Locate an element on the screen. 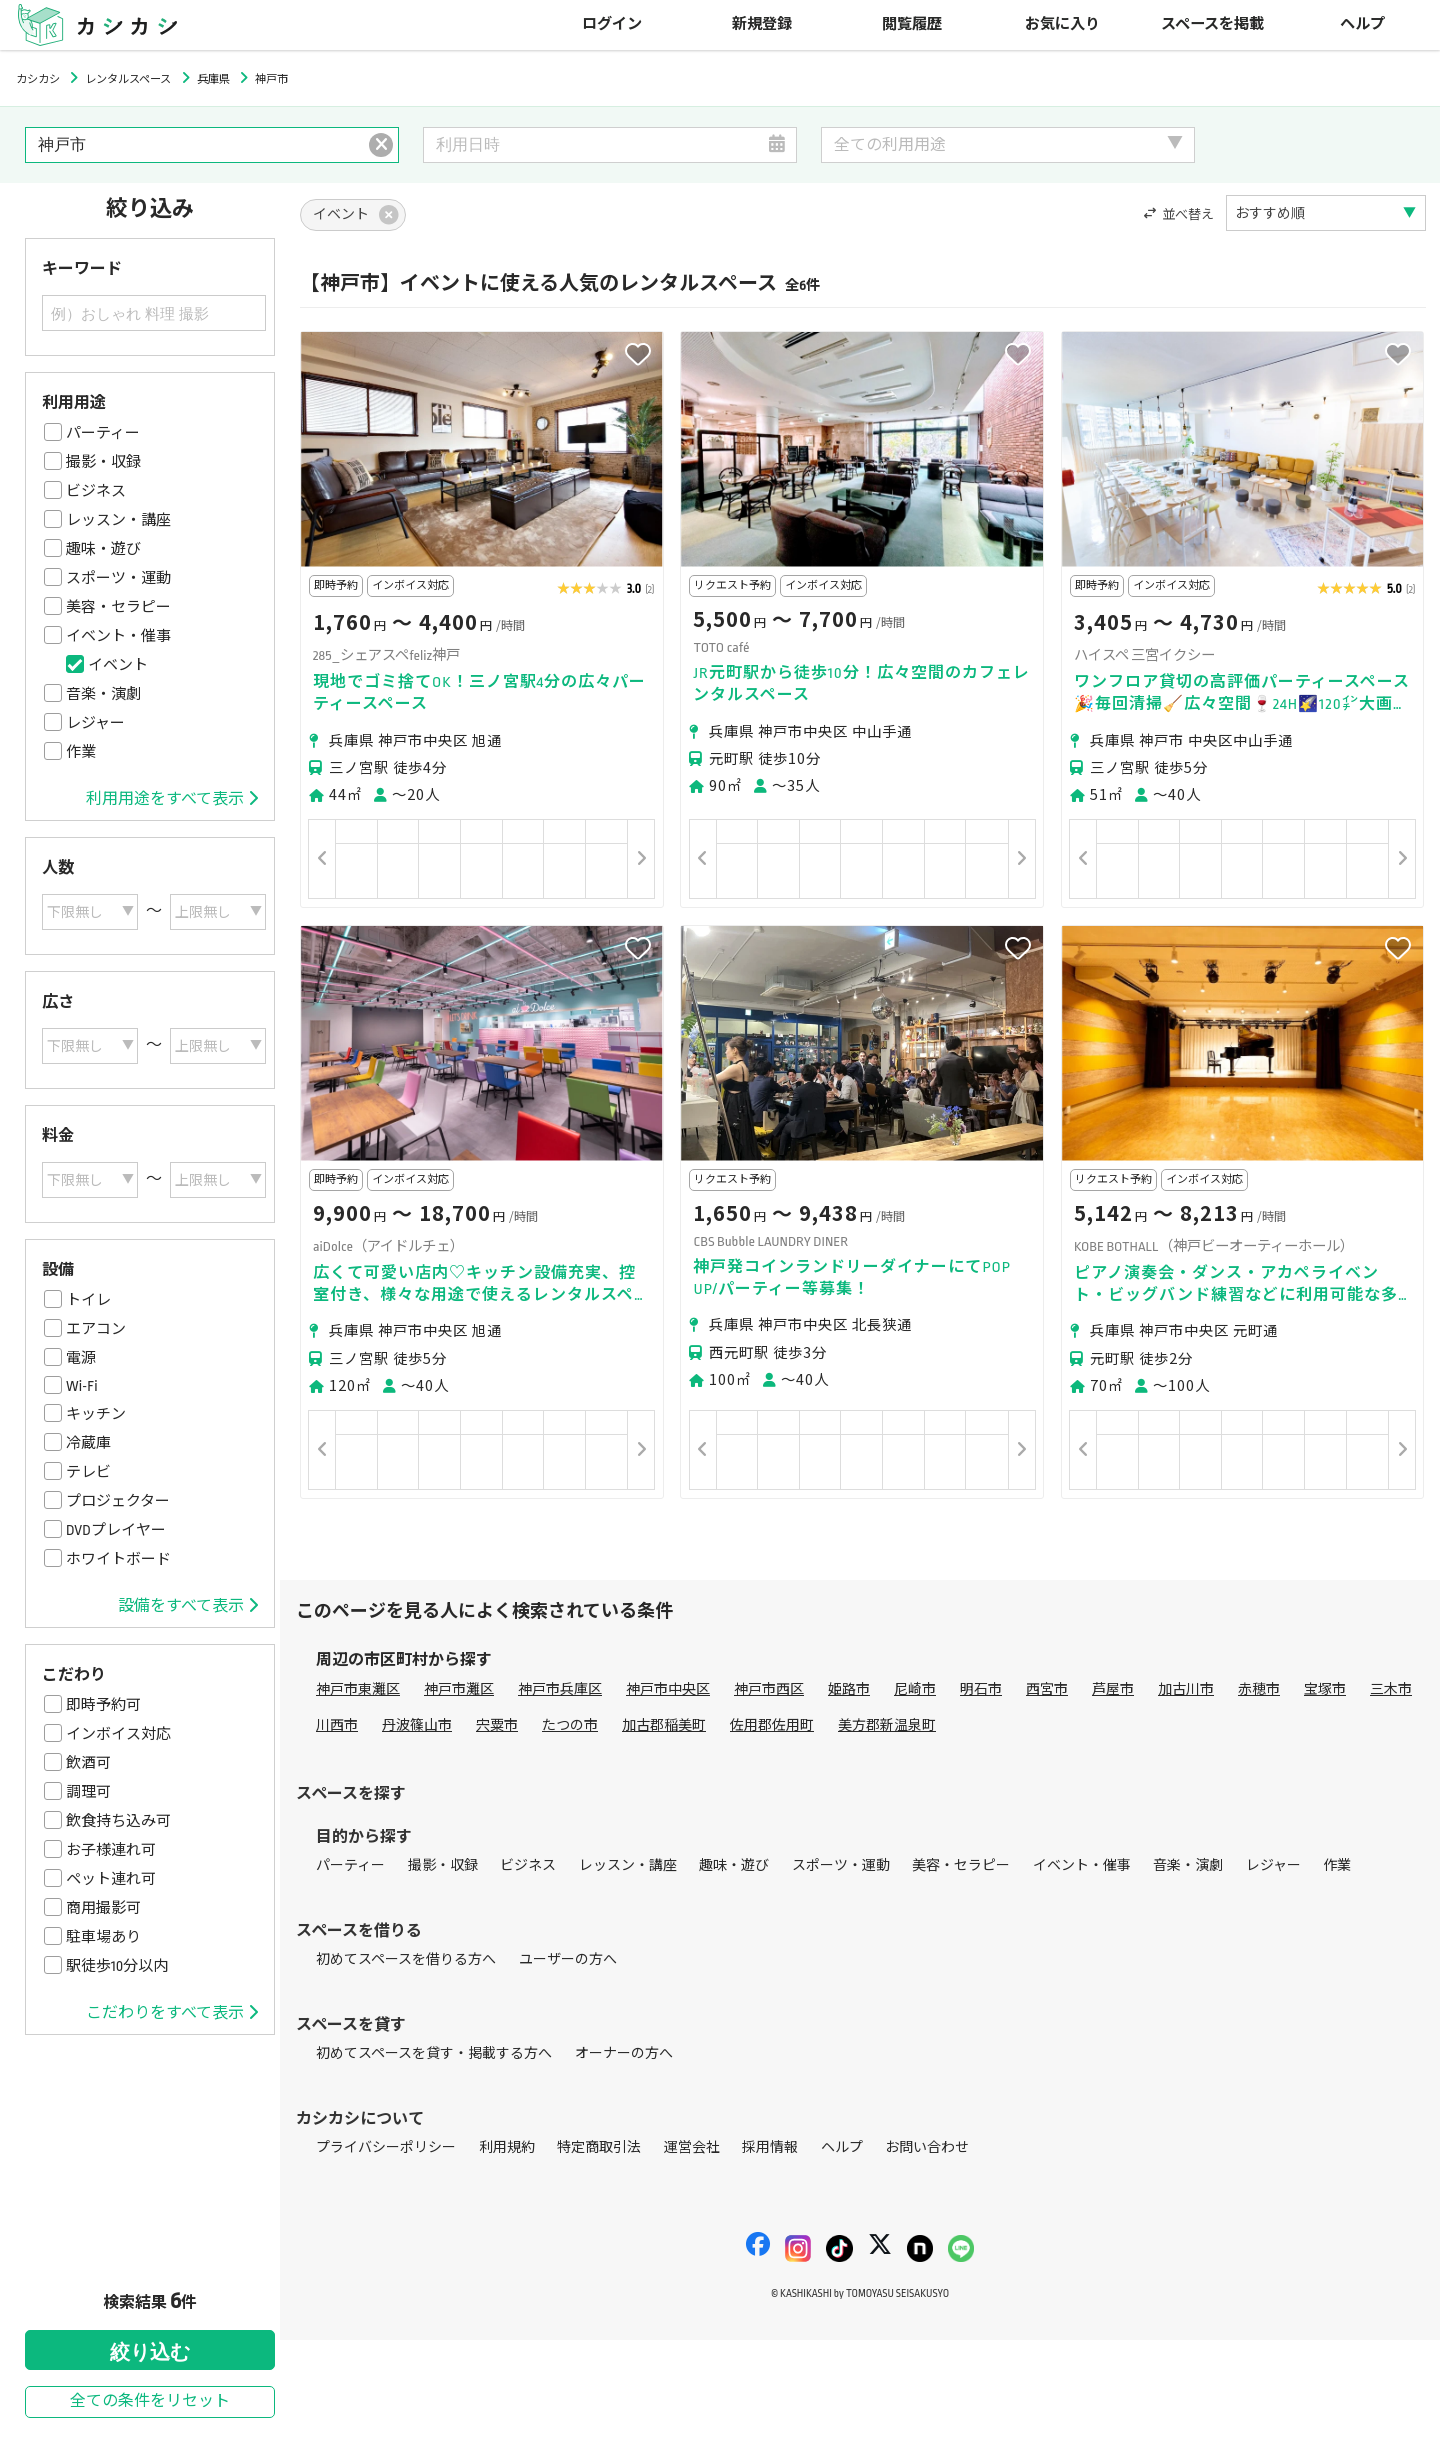 This screenshot has width=1440, height=2450. 丹波篠山市 is located at coordinates (417, 1725).